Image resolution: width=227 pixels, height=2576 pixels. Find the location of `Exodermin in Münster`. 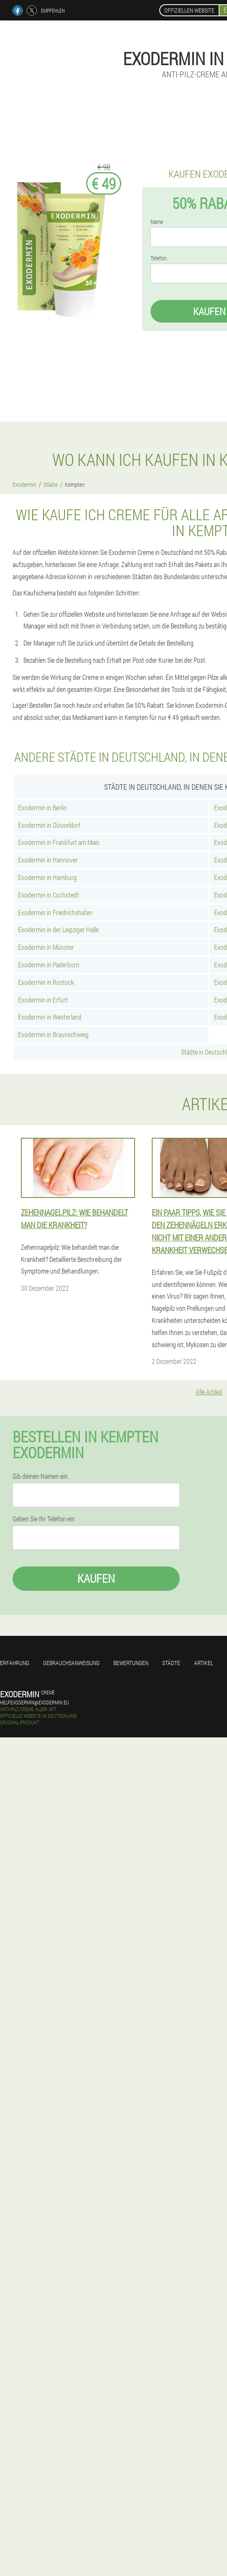

Exodermin in Münster is located at coordinates (46, 947).